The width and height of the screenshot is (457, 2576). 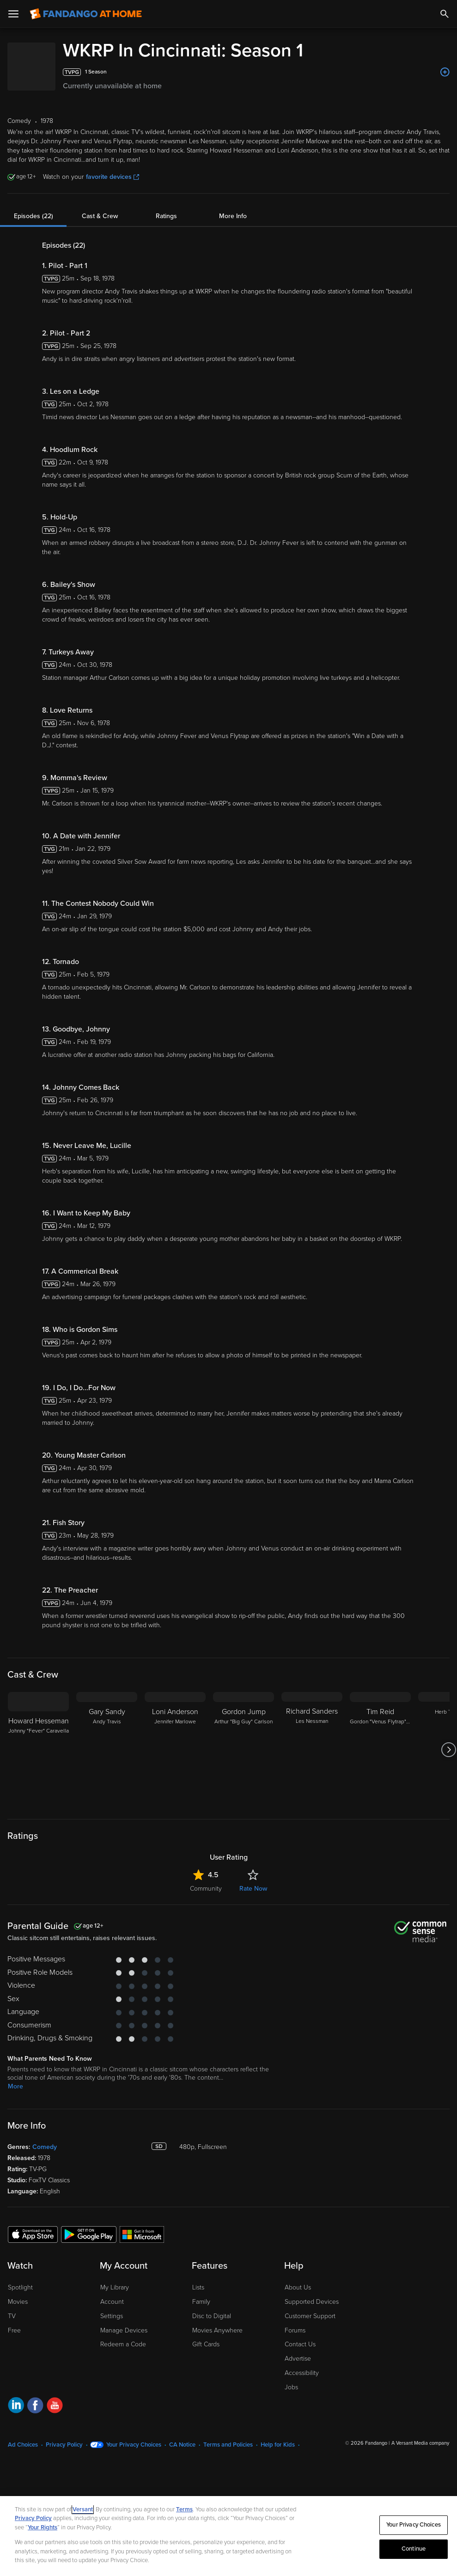 I want to click on [Gary Sandy Andy Travis], so click(x=107, y=1749).